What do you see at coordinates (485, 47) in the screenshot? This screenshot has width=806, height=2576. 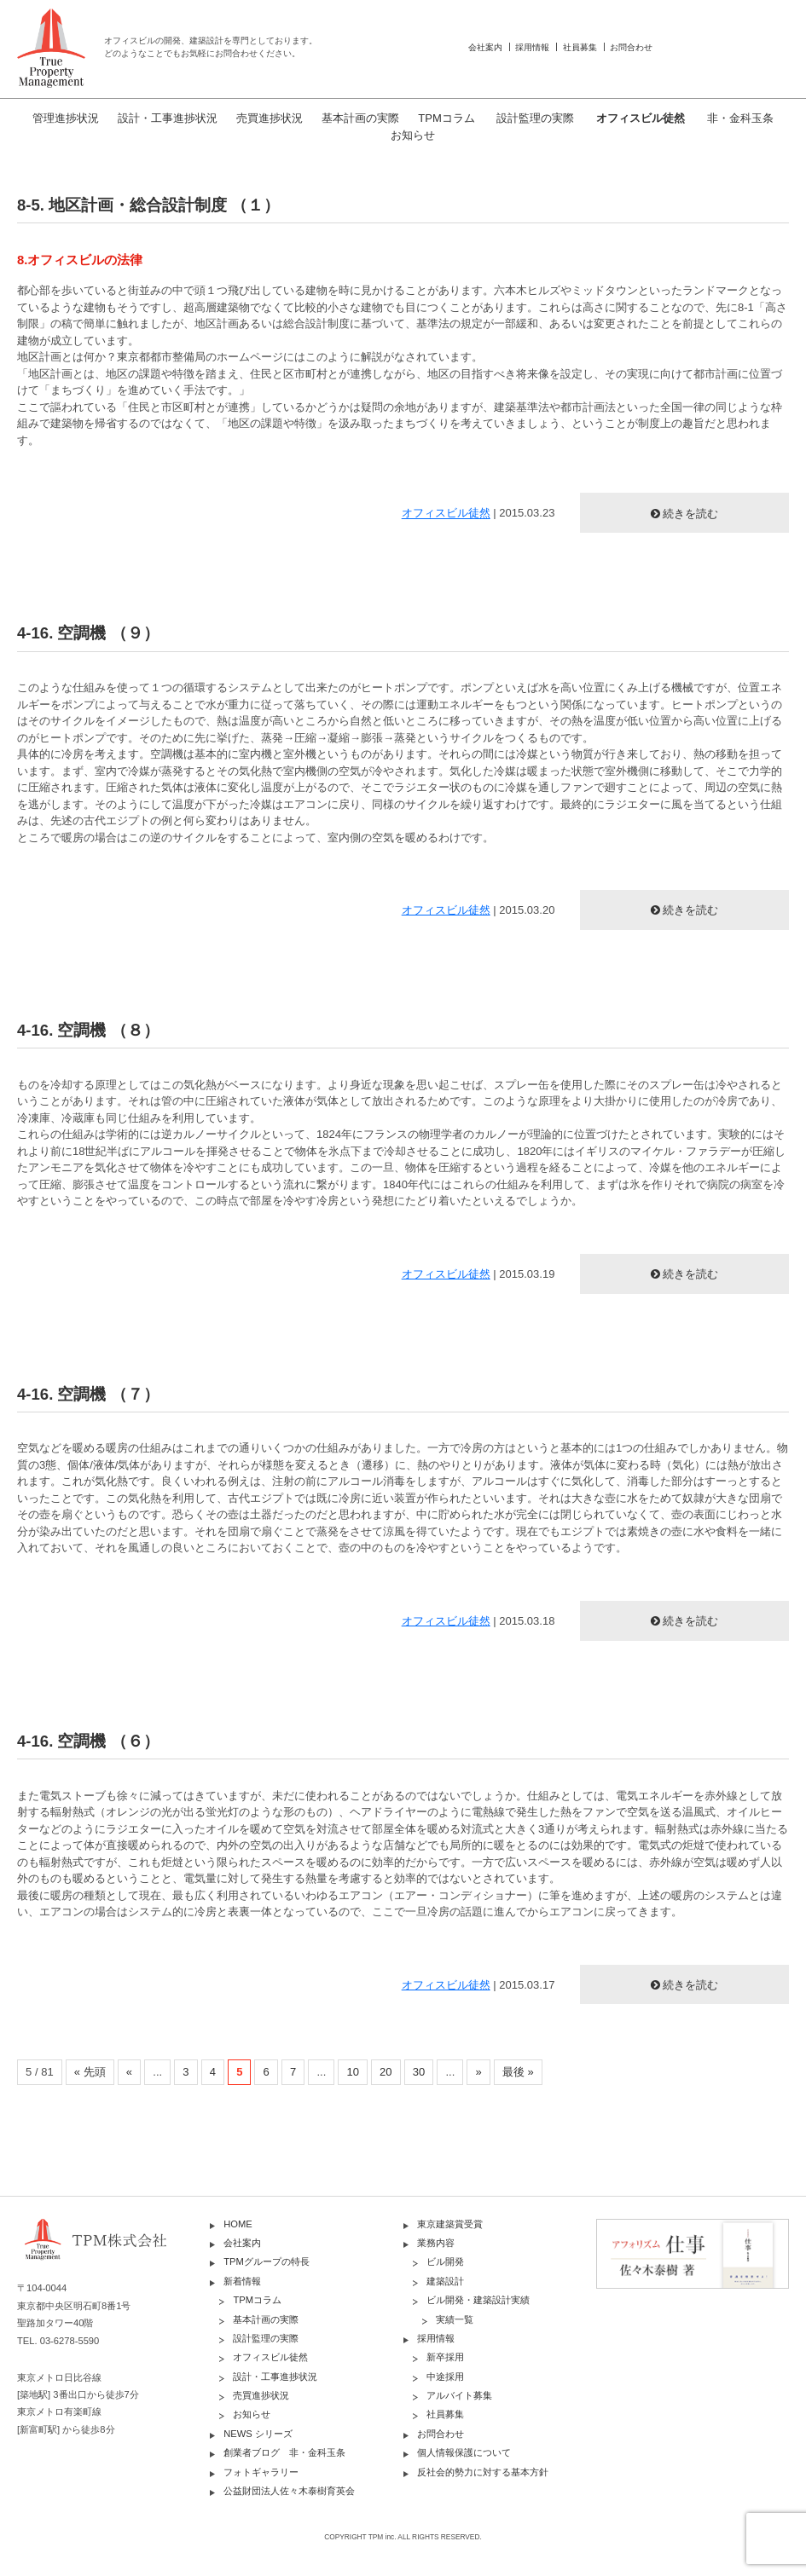 I see `会社案内` at bounding box center [485, 47].